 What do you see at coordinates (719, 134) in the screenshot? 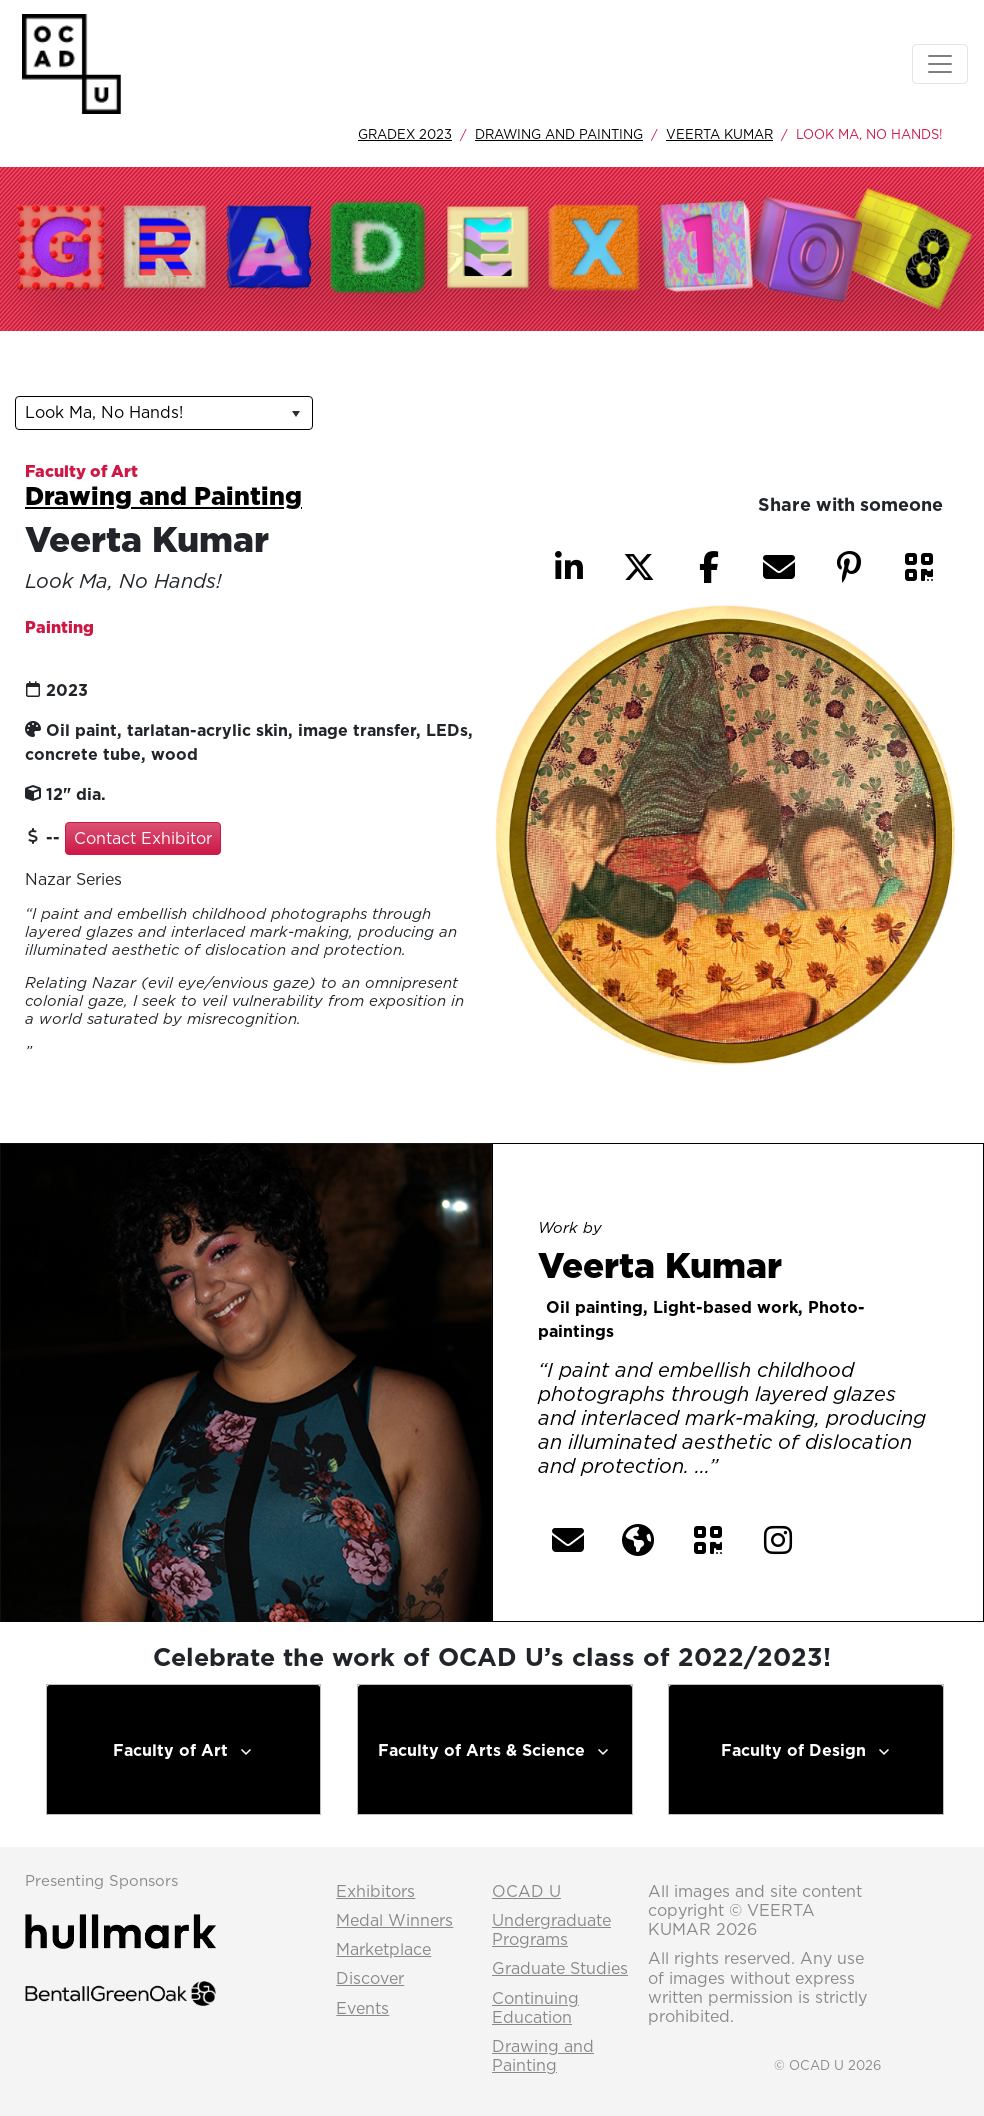
I see `Veerta Kumar` at bounding box center [719, 134].